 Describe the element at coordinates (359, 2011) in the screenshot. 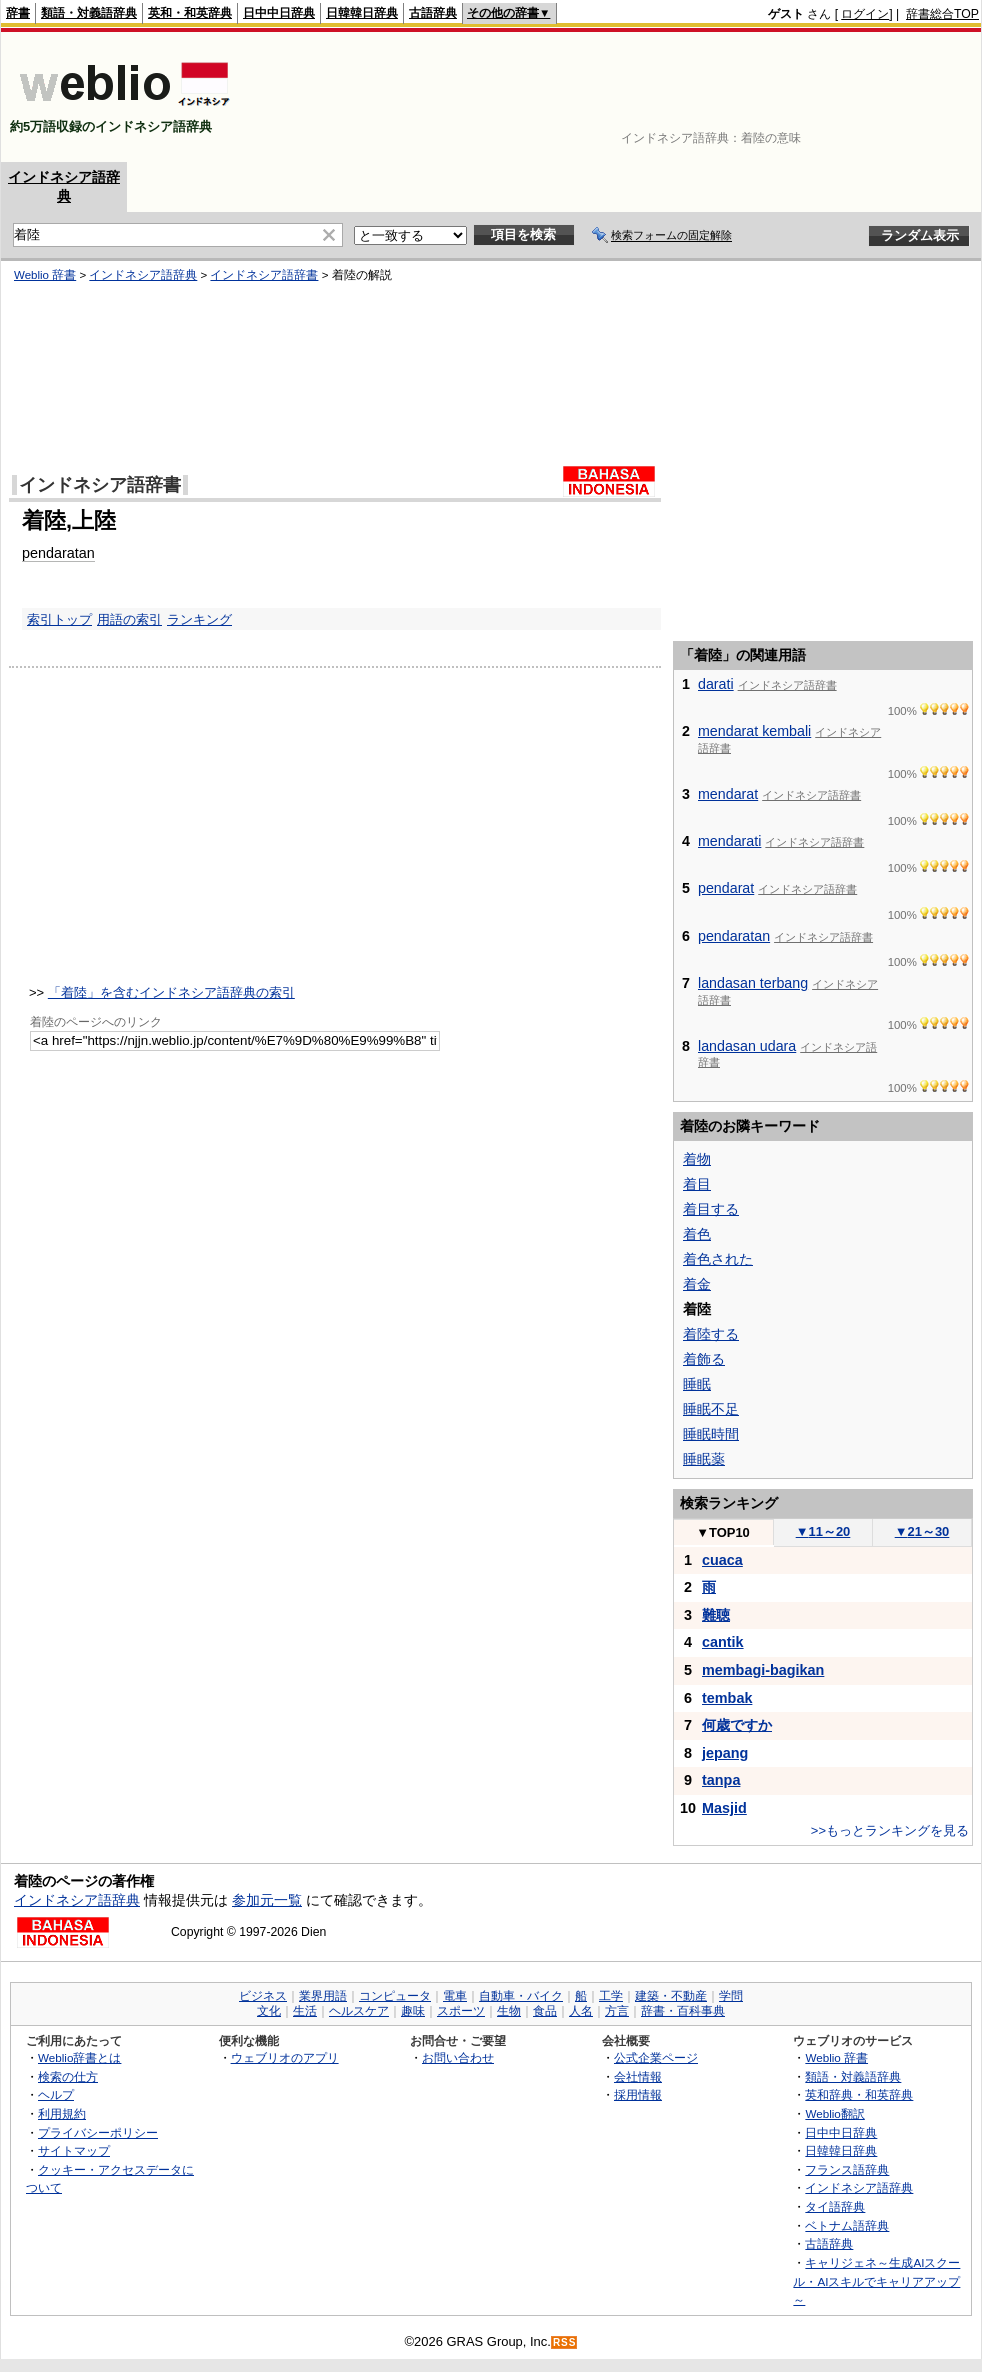

I see `ヘルスケア` at that location.